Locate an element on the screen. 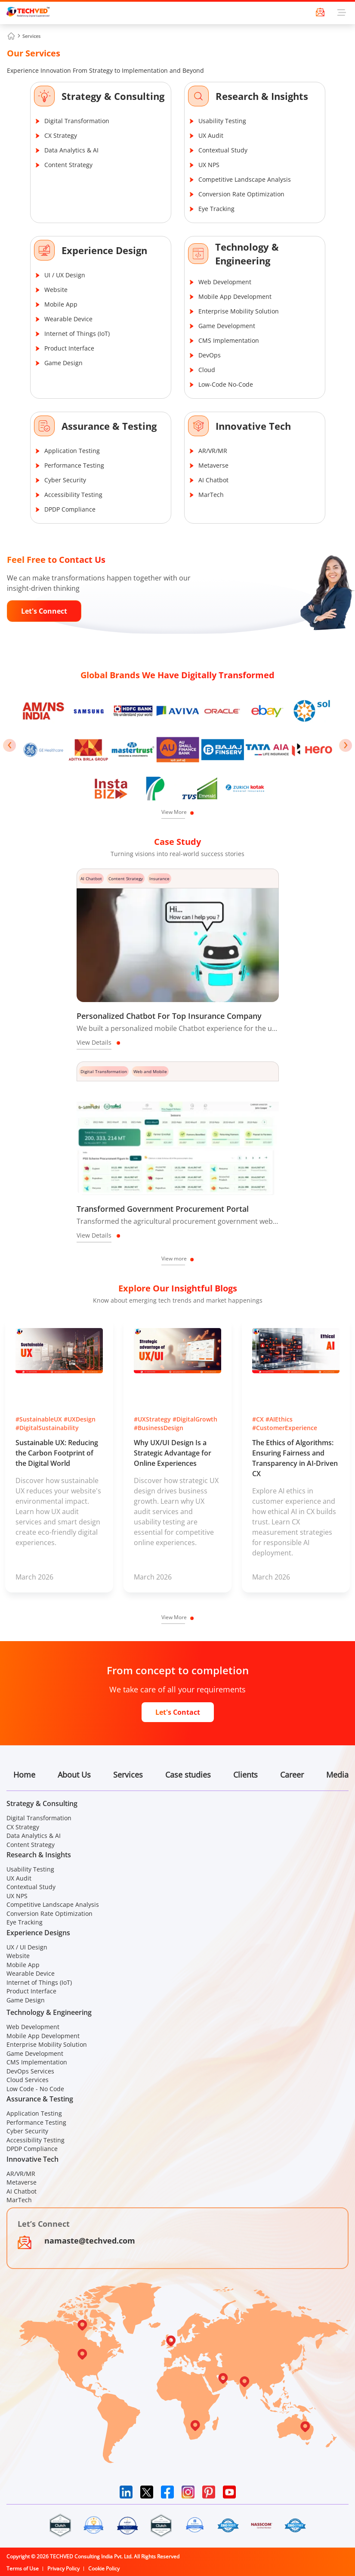 This screenshot has width=355, height=2576. Eye Tracking is located at coordinates (216, 209).